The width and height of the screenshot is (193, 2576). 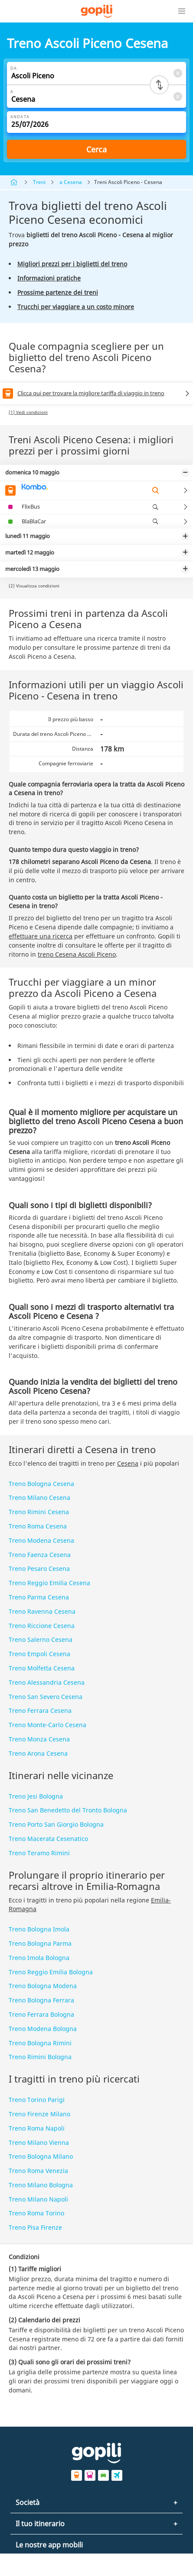 What do you see at coordinates (38, 2171) in the screenshot?
I see `Treno Roma Venezia` at bounding box center [38, 2171].